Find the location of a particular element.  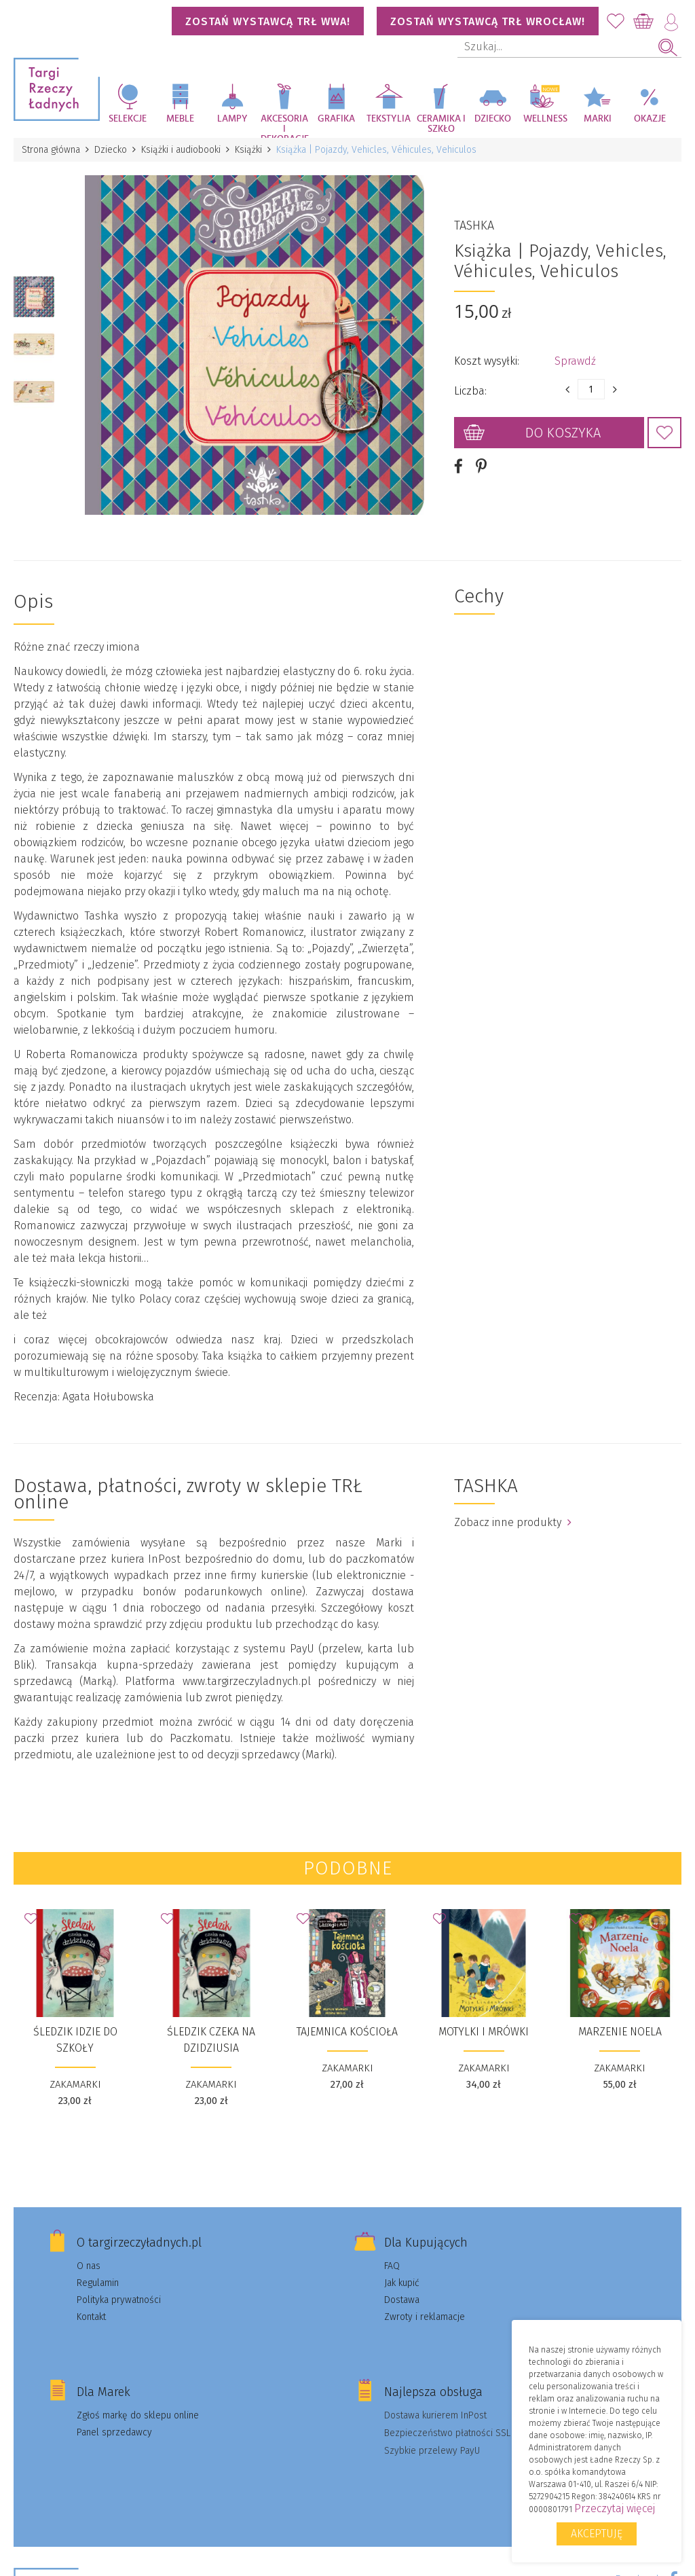

Zostań wystawcą TRŁ WROCŁAW! is located at coordinates (487, 21).